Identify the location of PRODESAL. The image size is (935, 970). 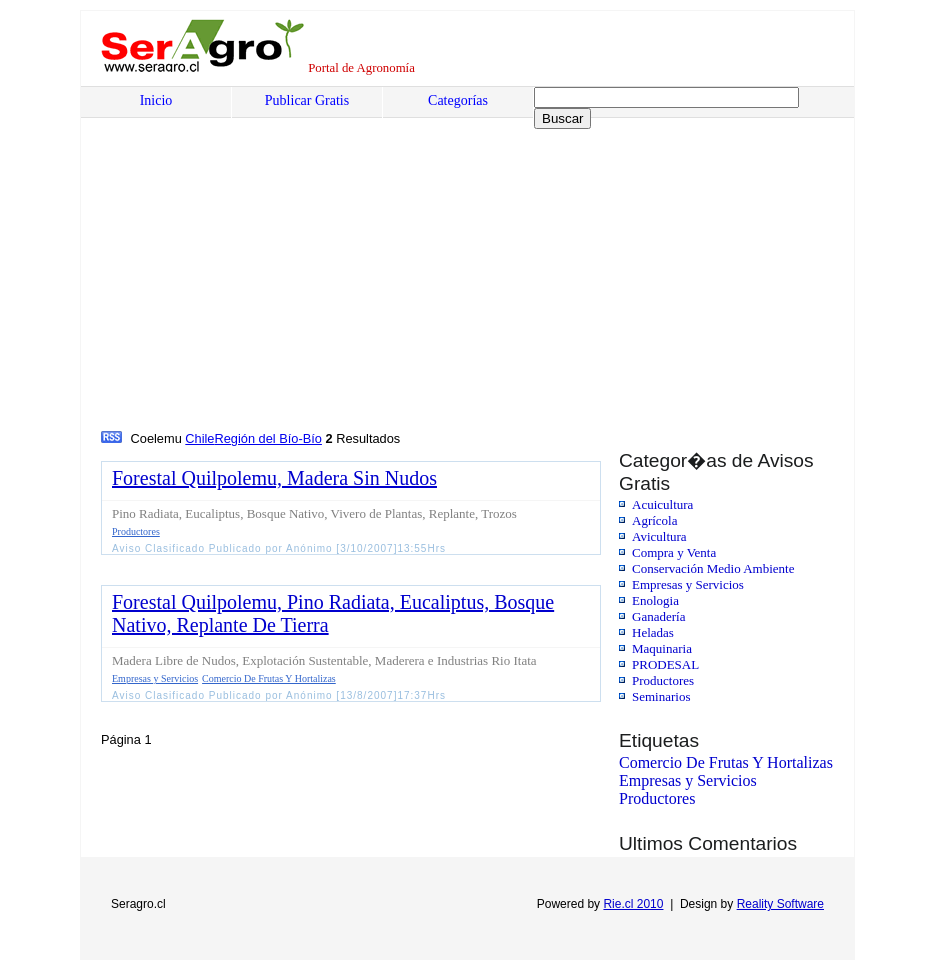
(665, 664).